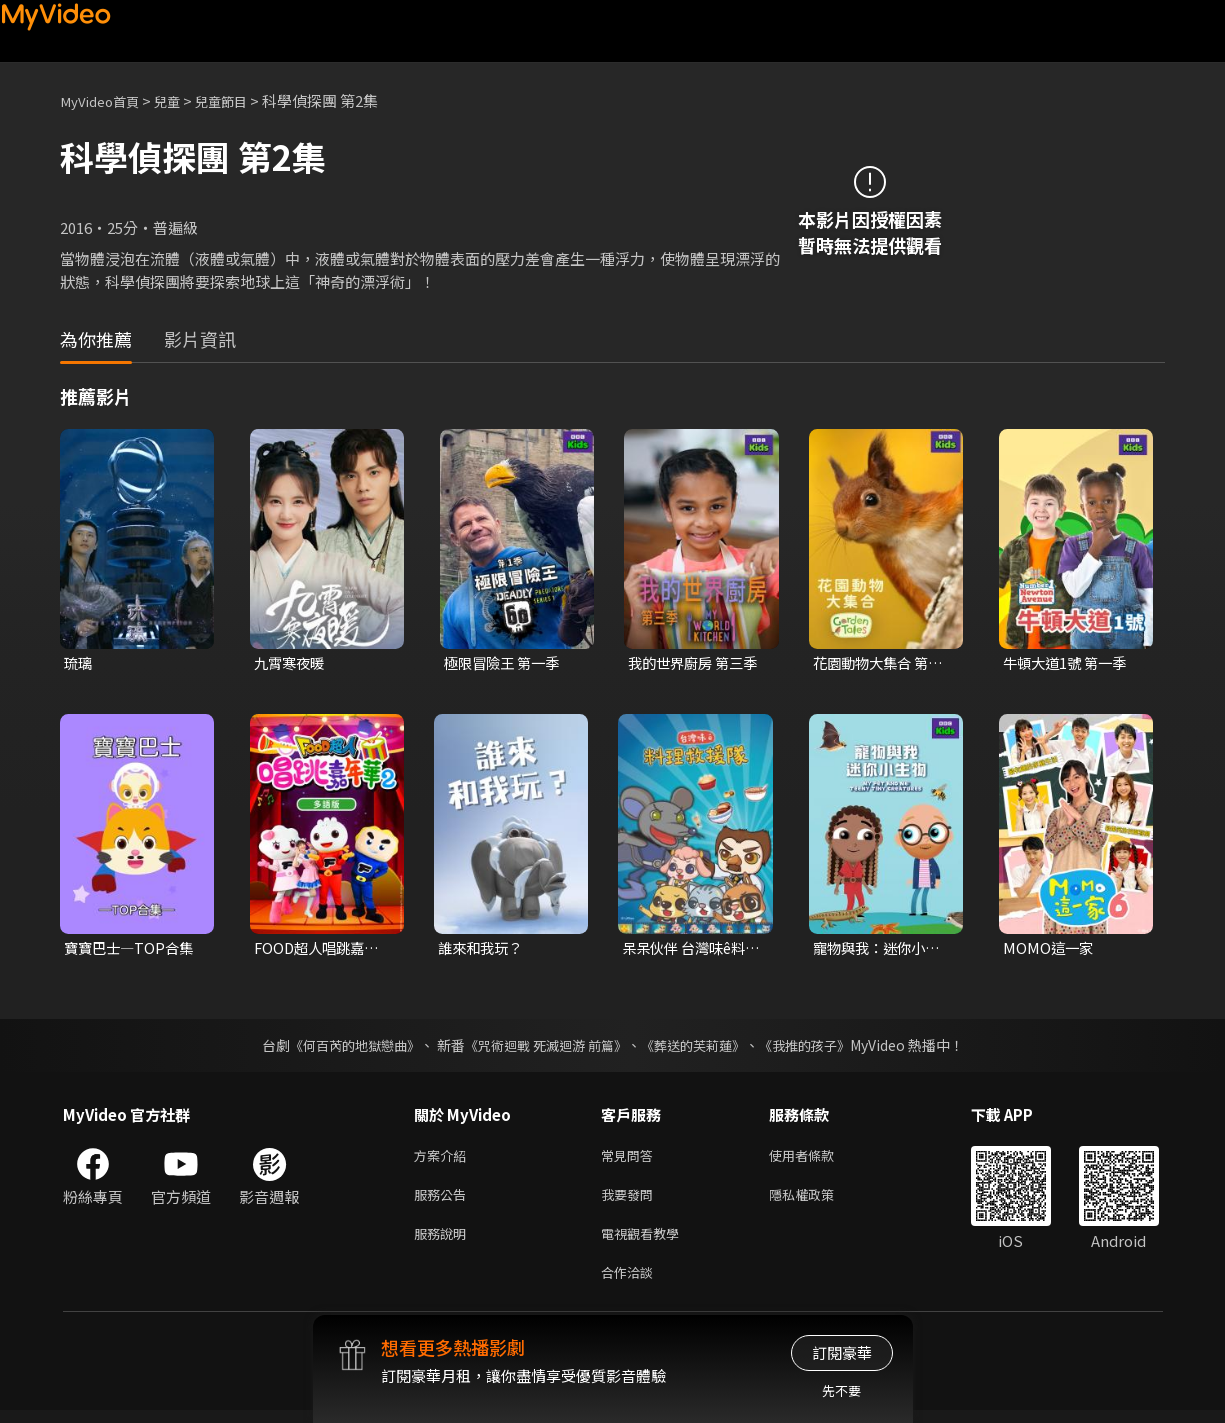  Describe the element at coordinates (697, 663) in the screenshot. I see `我的世界廚房 第三季` at that location.